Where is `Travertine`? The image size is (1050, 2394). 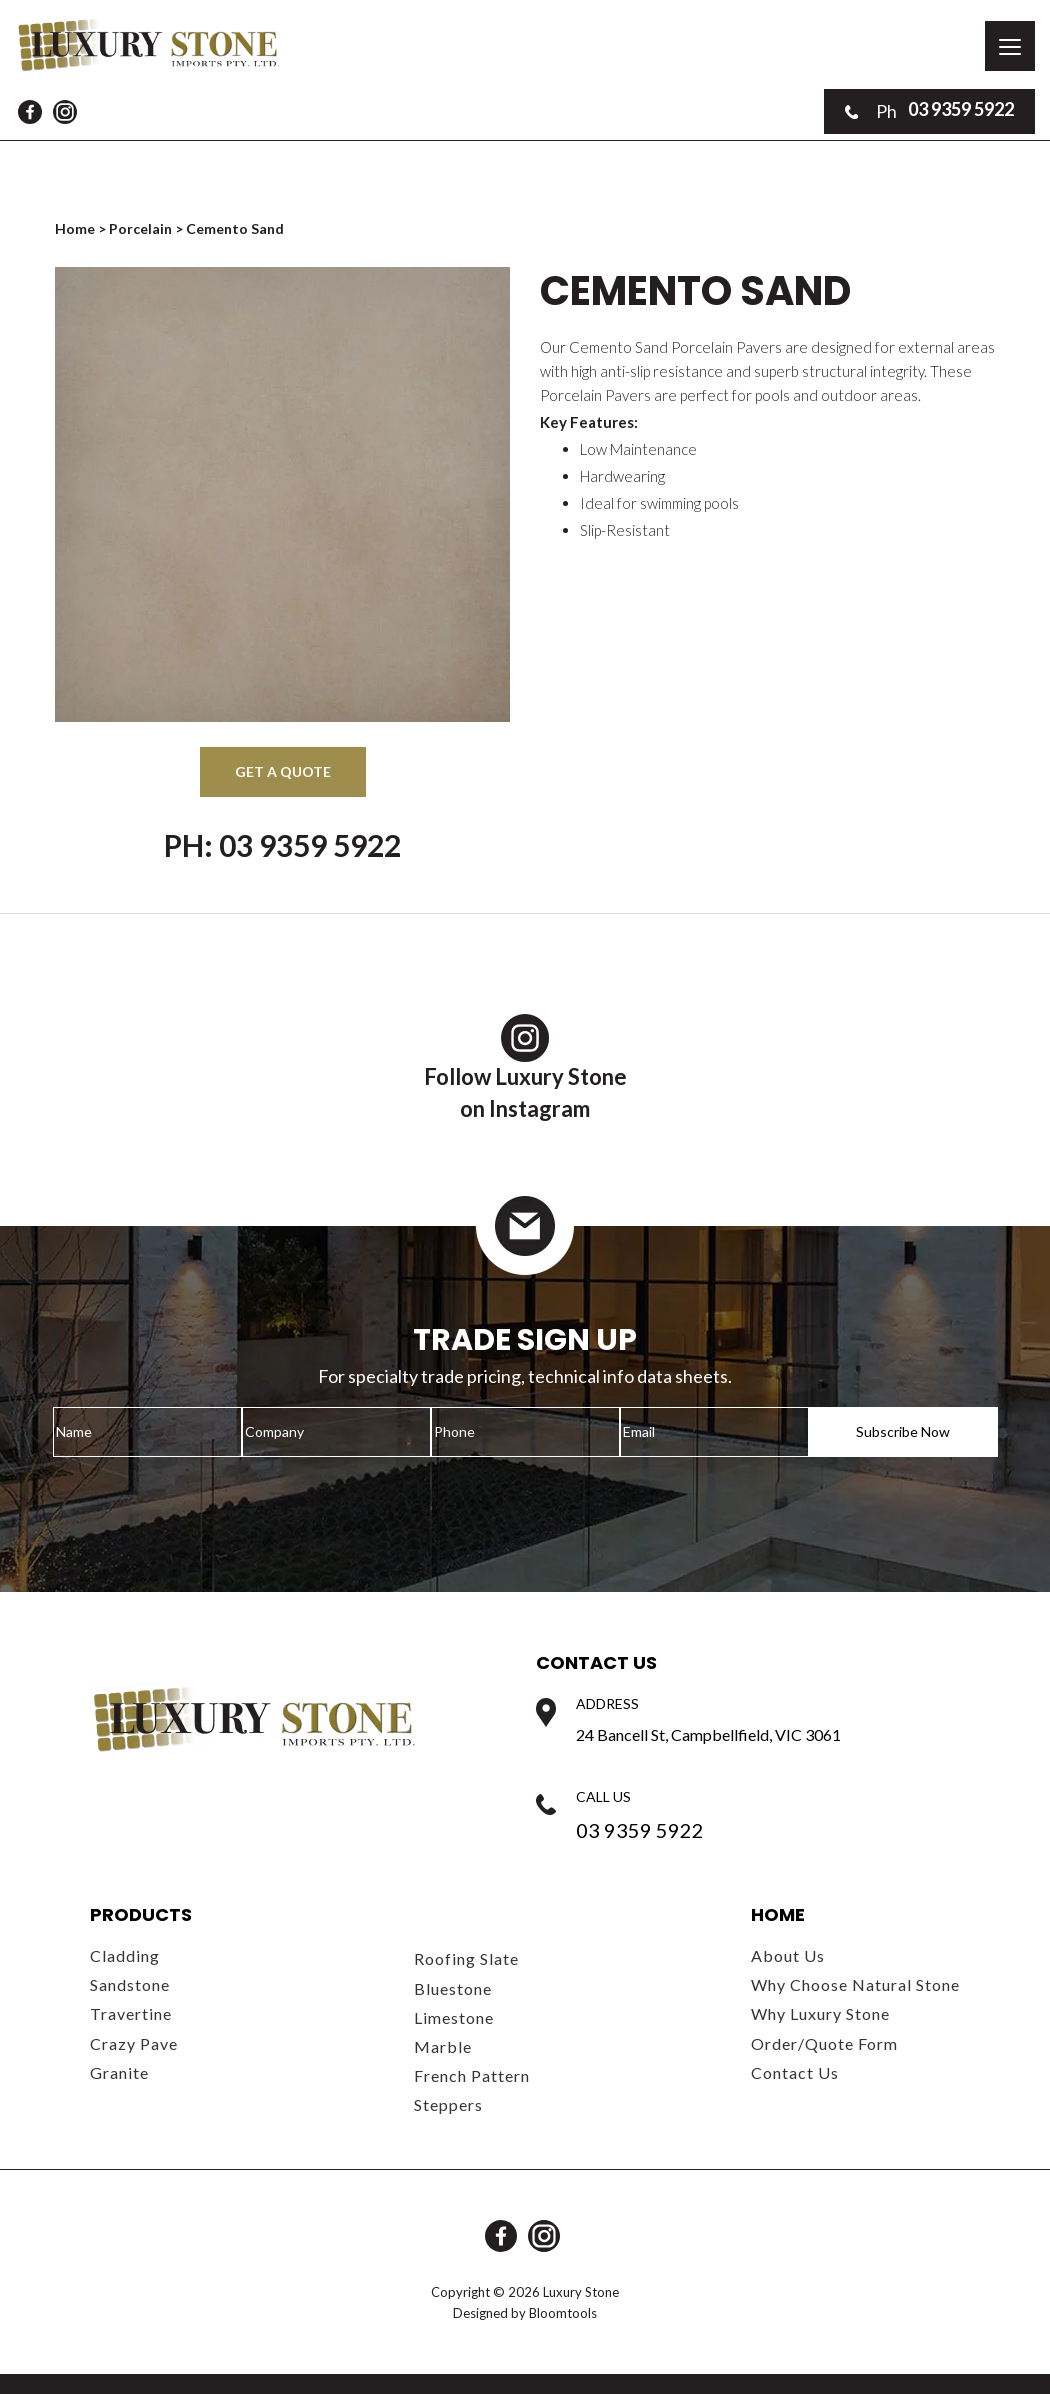
Travertine is located at coordinates (131, 2013).